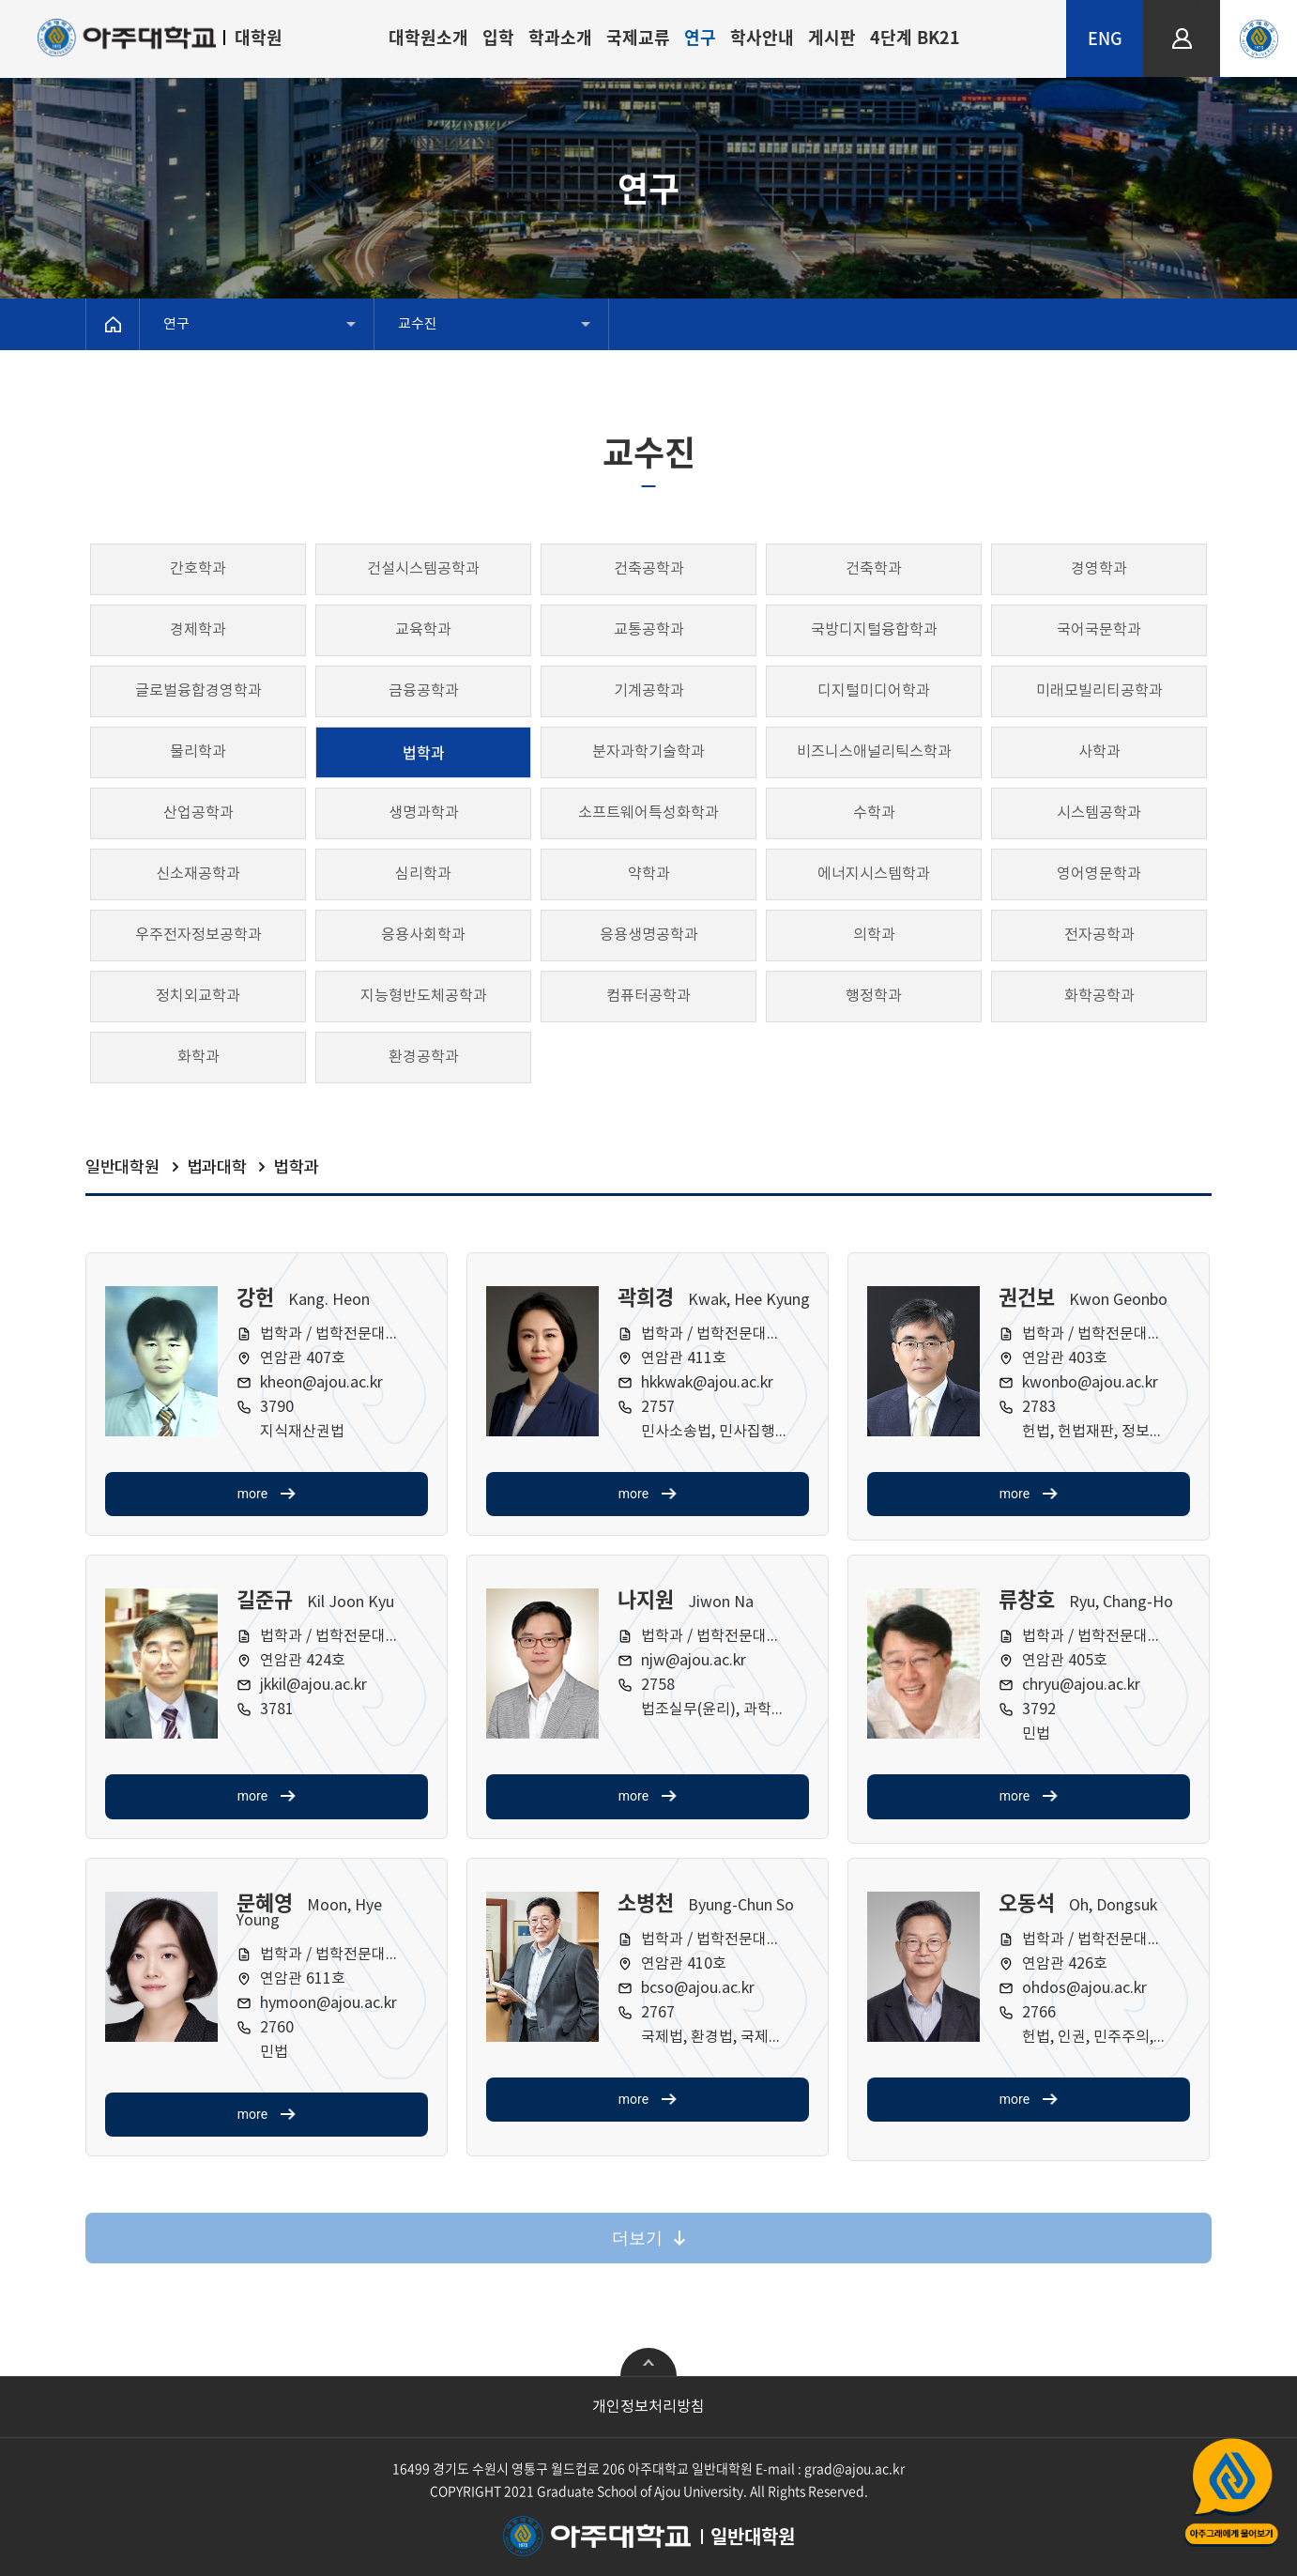  I want to click on 생명과학과, so click(424, 813).